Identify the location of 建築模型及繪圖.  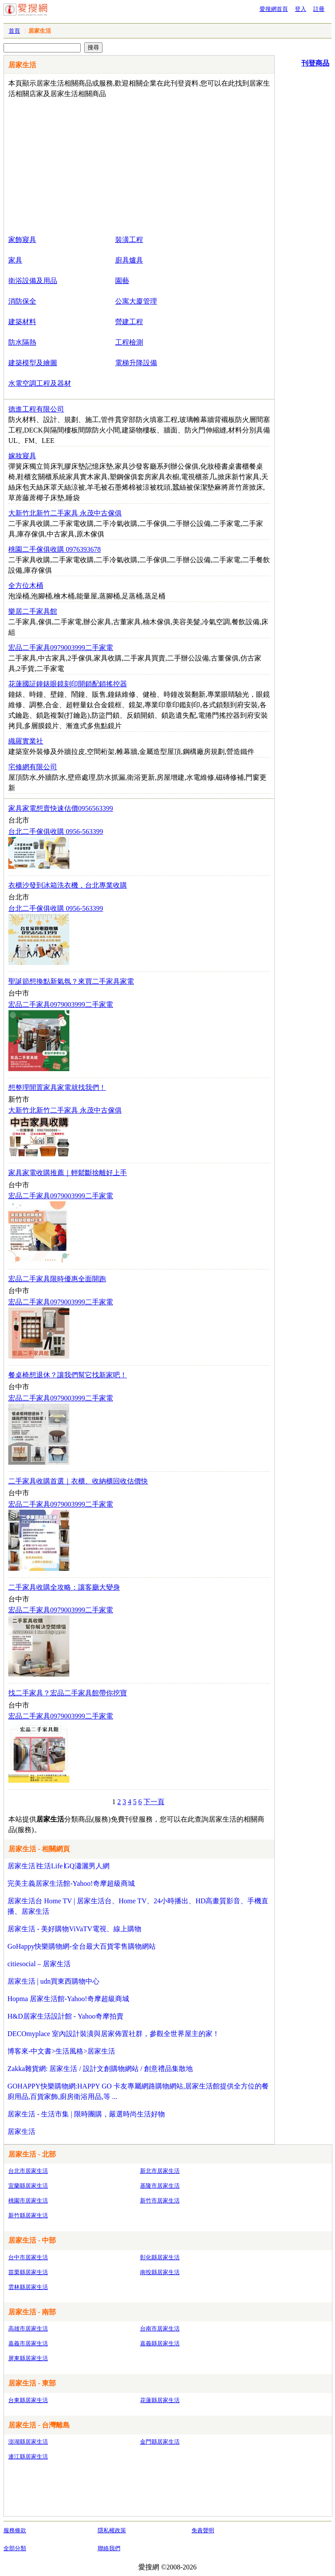
(32, 363).